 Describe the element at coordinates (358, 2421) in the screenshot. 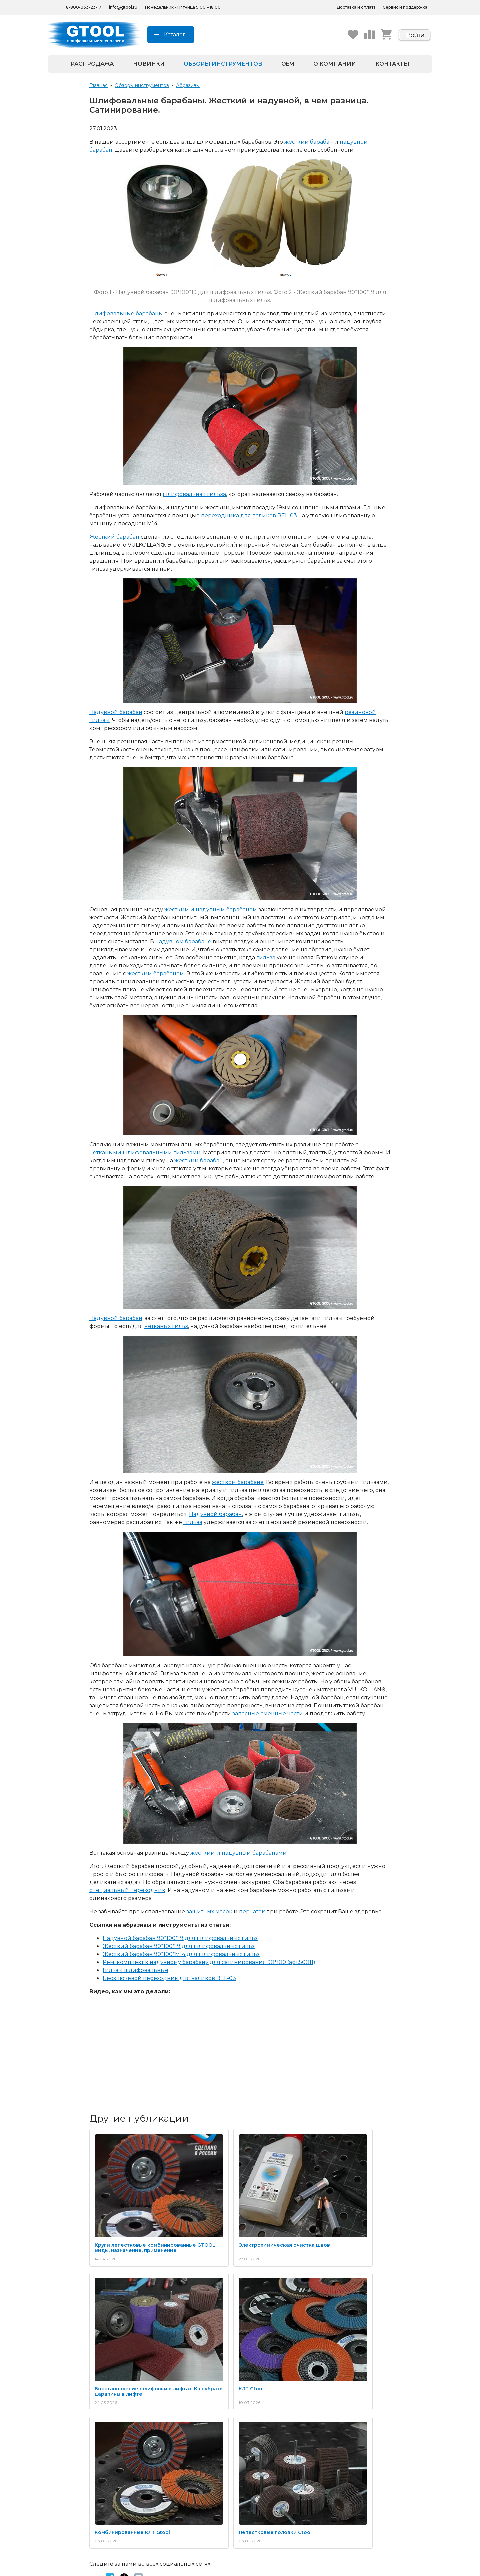

I see `Запрос актов сверки` at that location.